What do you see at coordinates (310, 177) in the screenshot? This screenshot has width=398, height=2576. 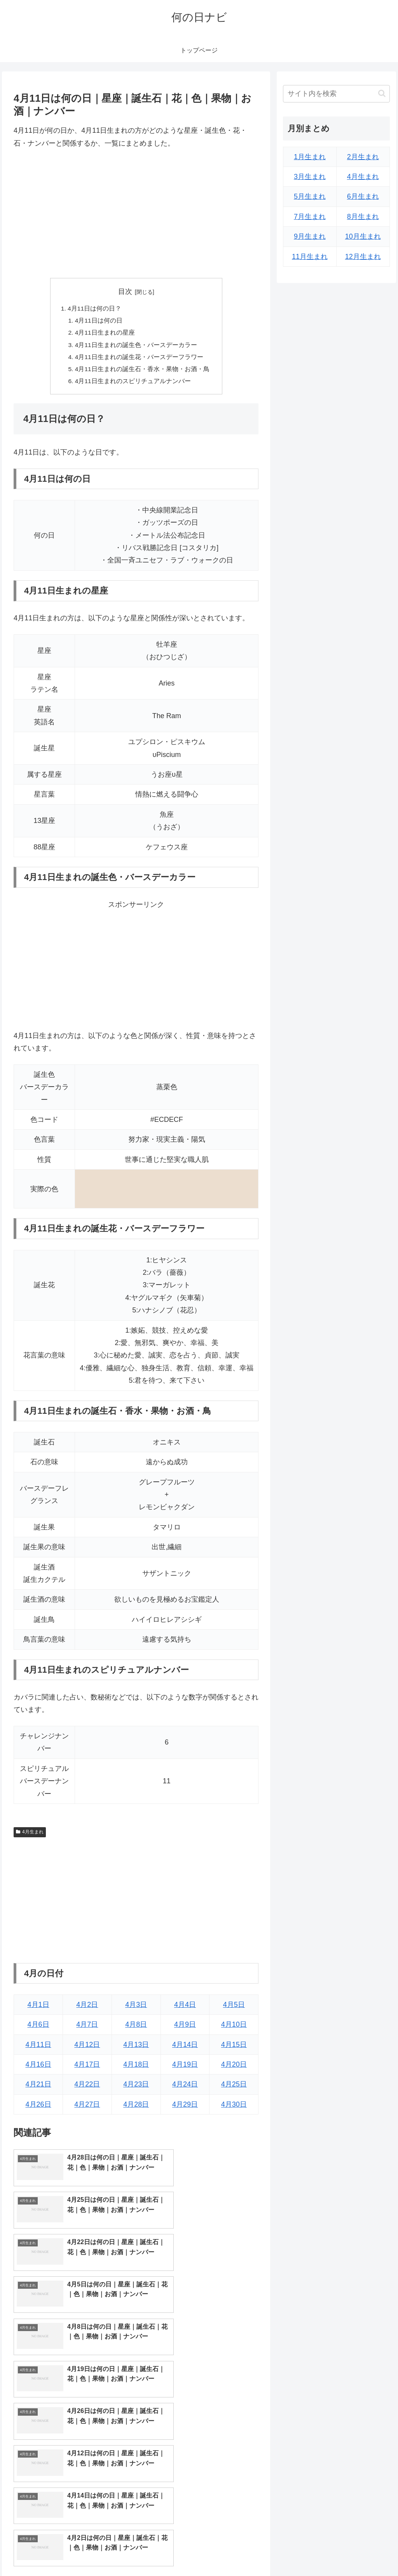 I see `3月生まれ` at bounding box center [310, 177].